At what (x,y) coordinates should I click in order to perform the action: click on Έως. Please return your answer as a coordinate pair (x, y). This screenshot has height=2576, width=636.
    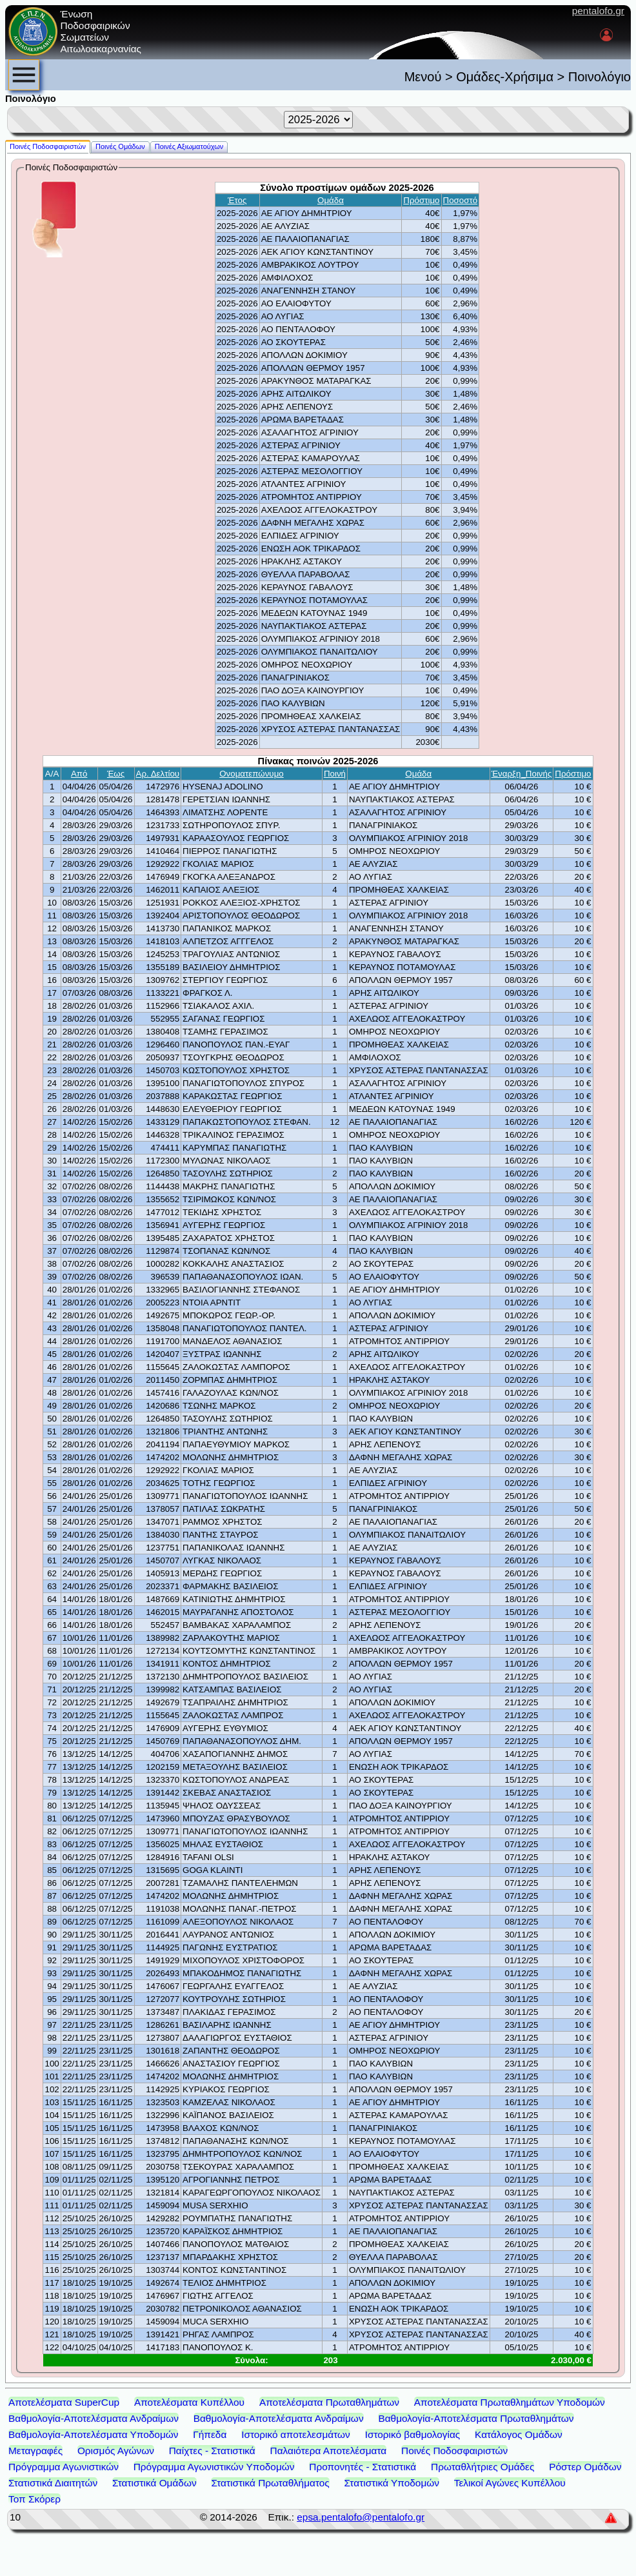
    Looking at the image, I should click on (115, 773).